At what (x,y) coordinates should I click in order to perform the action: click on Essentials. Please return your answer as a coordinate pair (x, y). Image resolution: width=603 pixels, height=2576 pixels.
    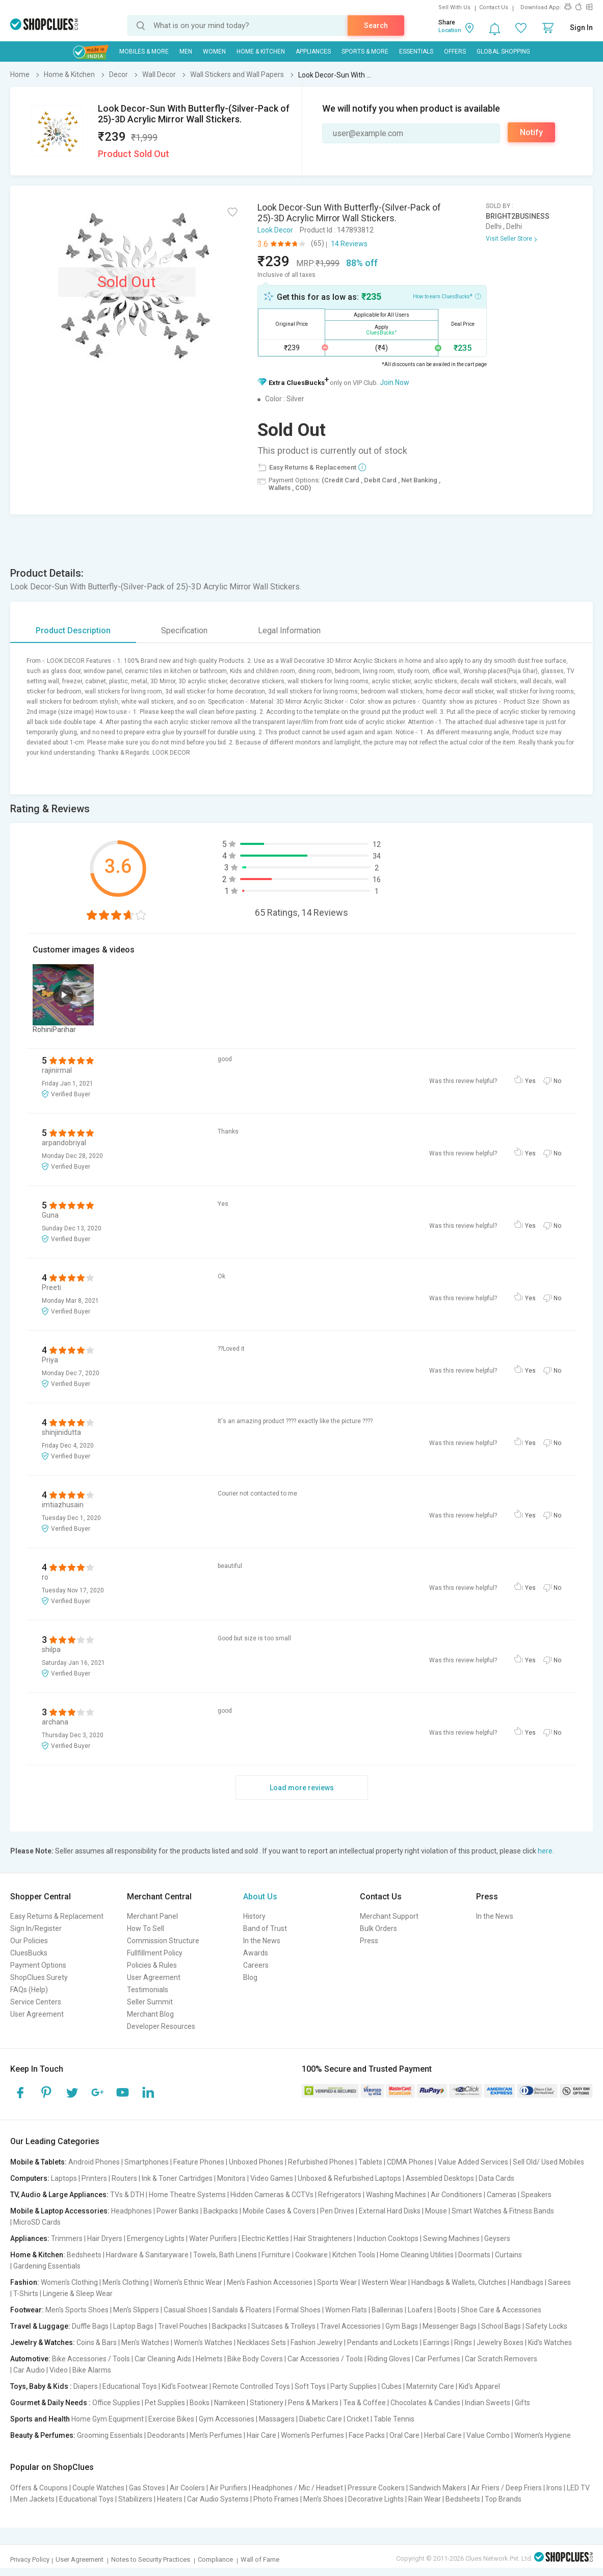
    Looking at the image, I should click on (416, 51).